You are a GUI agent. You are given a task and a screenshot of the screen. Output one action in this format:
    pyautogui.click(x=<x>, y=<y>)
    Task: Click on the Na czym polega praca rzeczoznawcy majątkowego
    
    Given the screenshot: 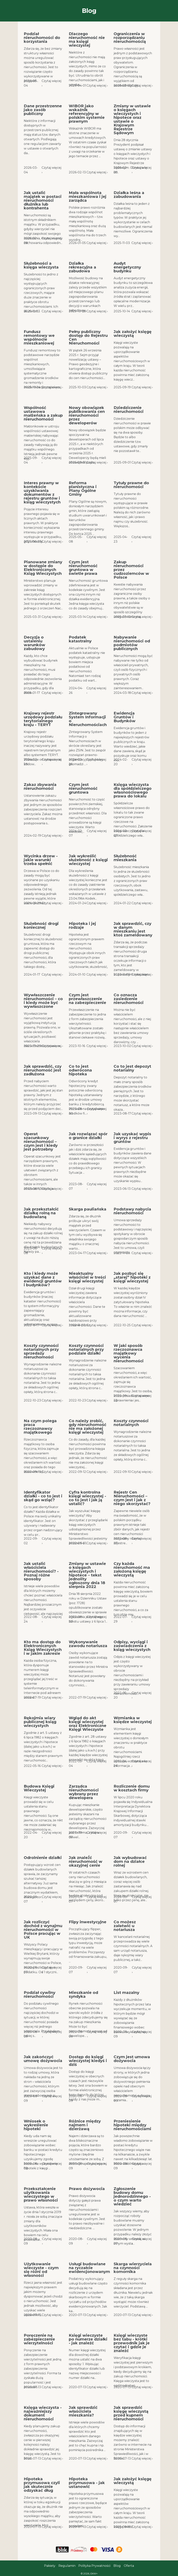 What is the action you would take?
    pyautogui.click(x=40, y=1427)
    